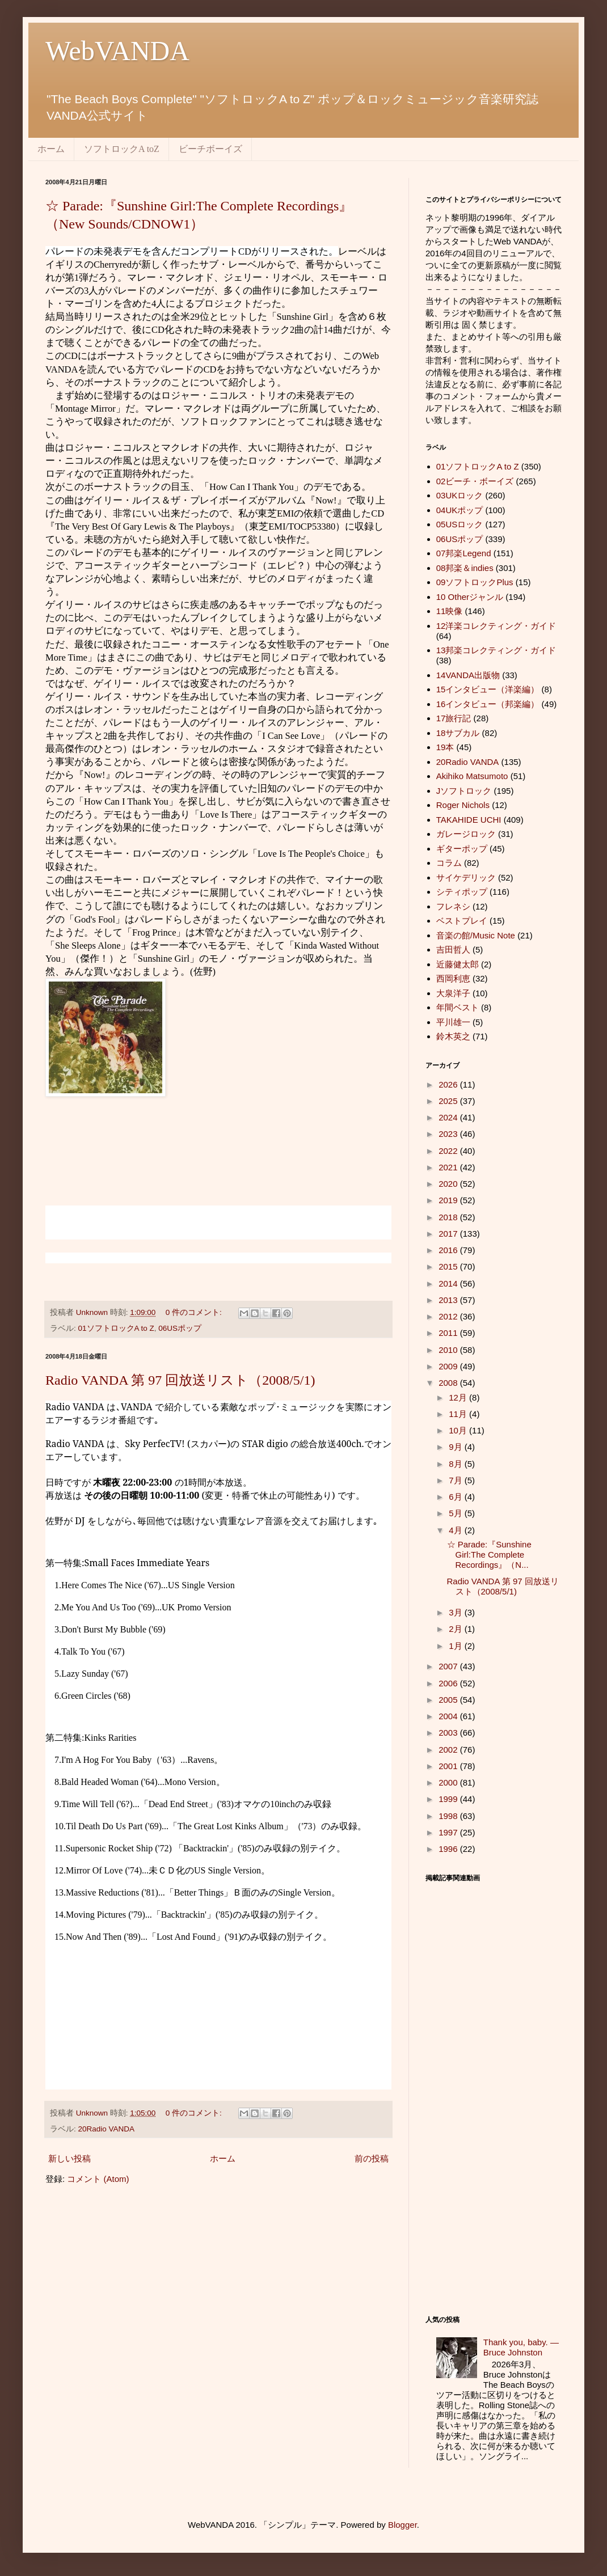  I want to click on Radio VANDA 第 97 回放送リスト（2008/5/1), so click(180, 1380).